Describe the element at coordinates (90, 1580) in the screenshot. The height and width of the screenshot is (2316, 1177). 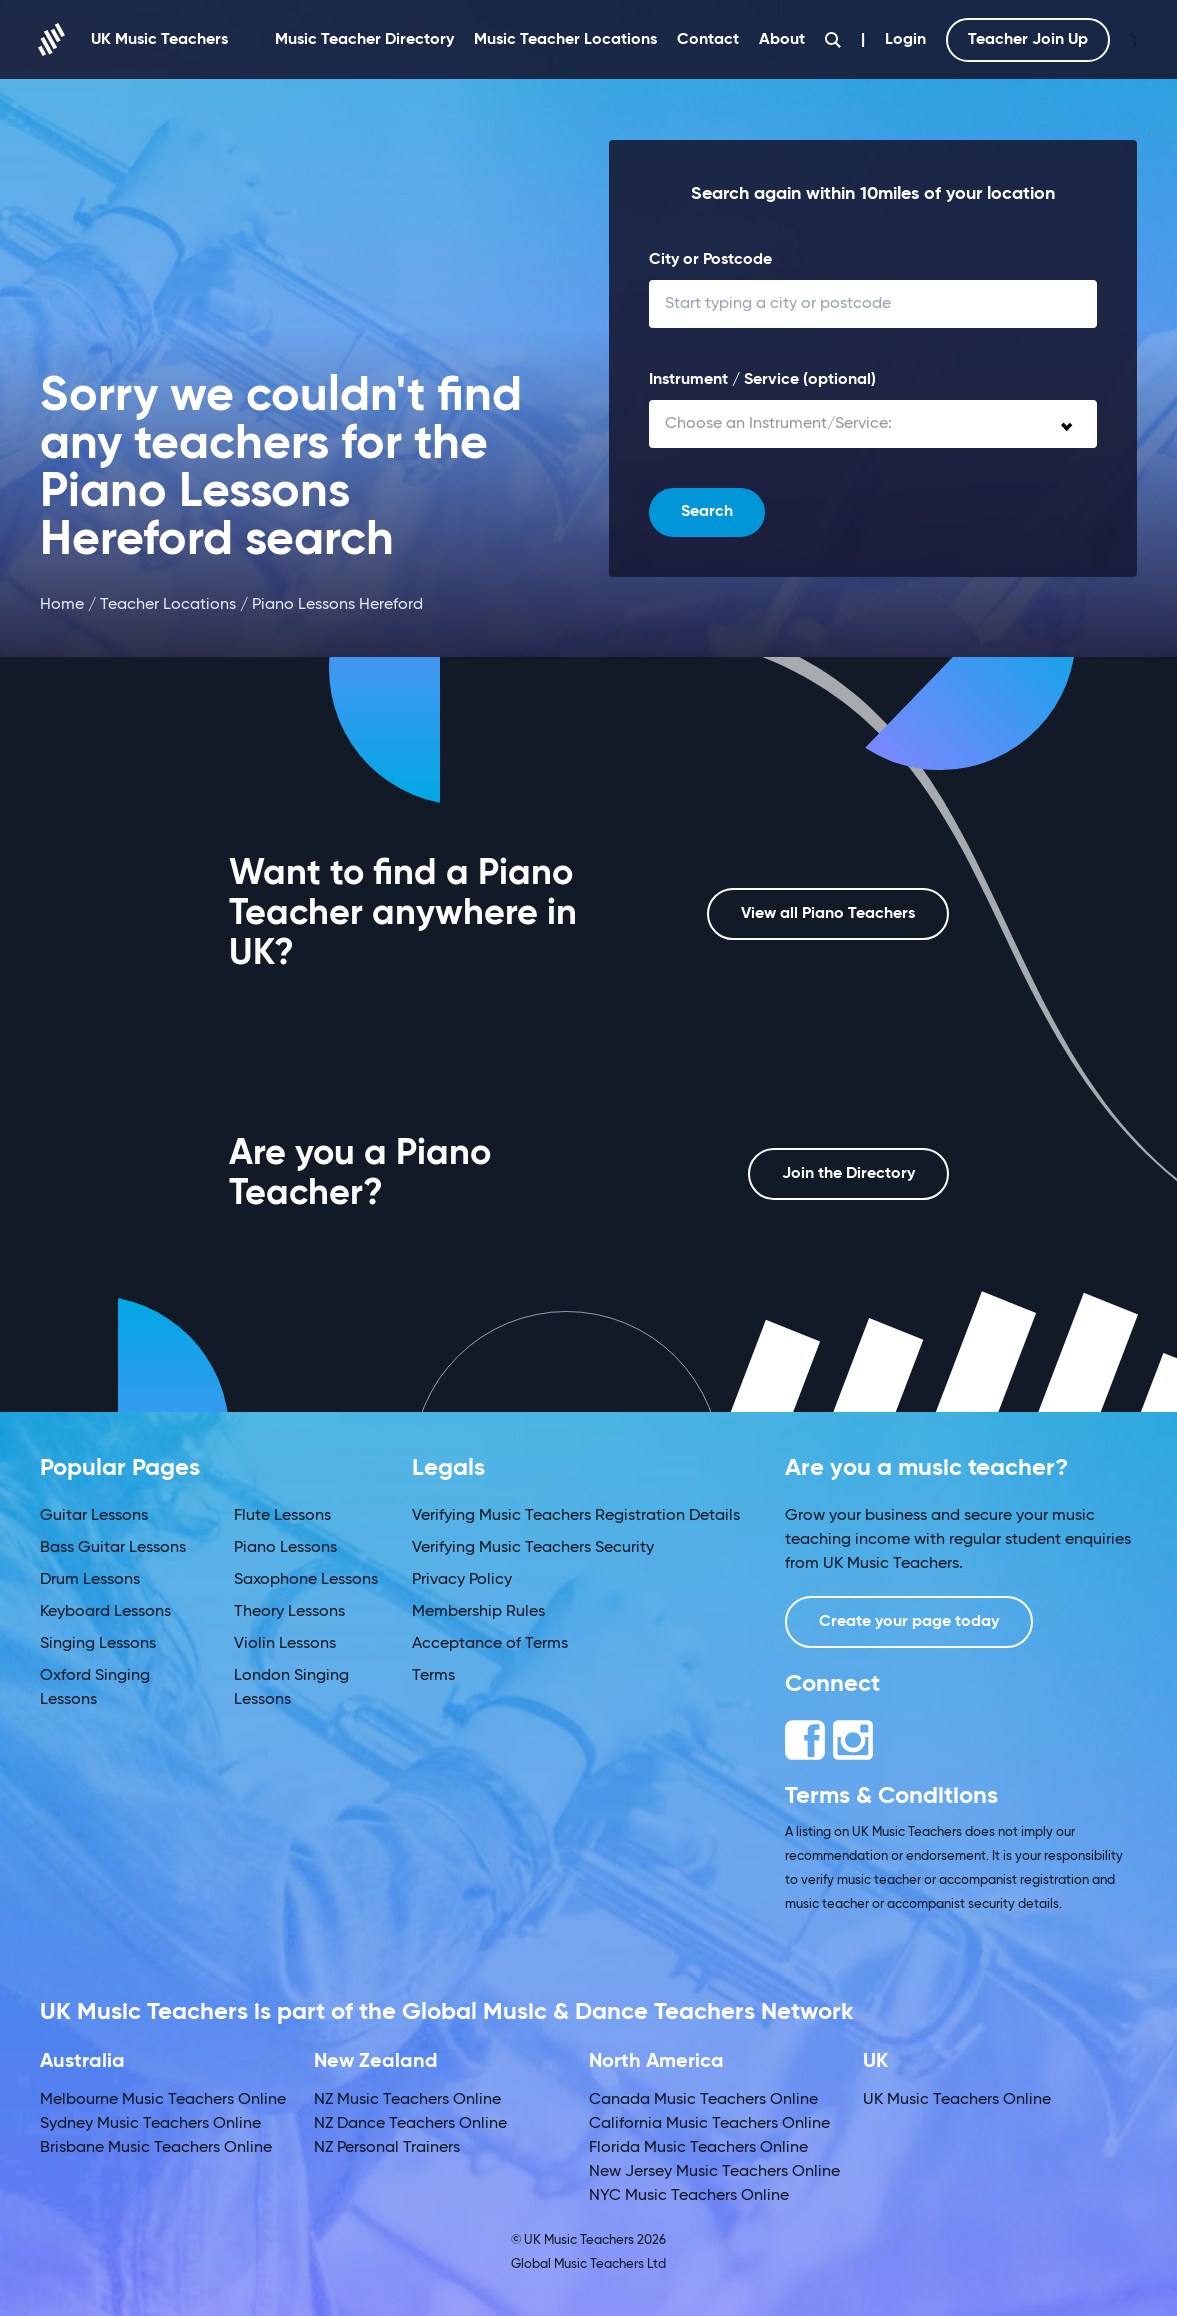
I see `Drum Lessons` at that location.